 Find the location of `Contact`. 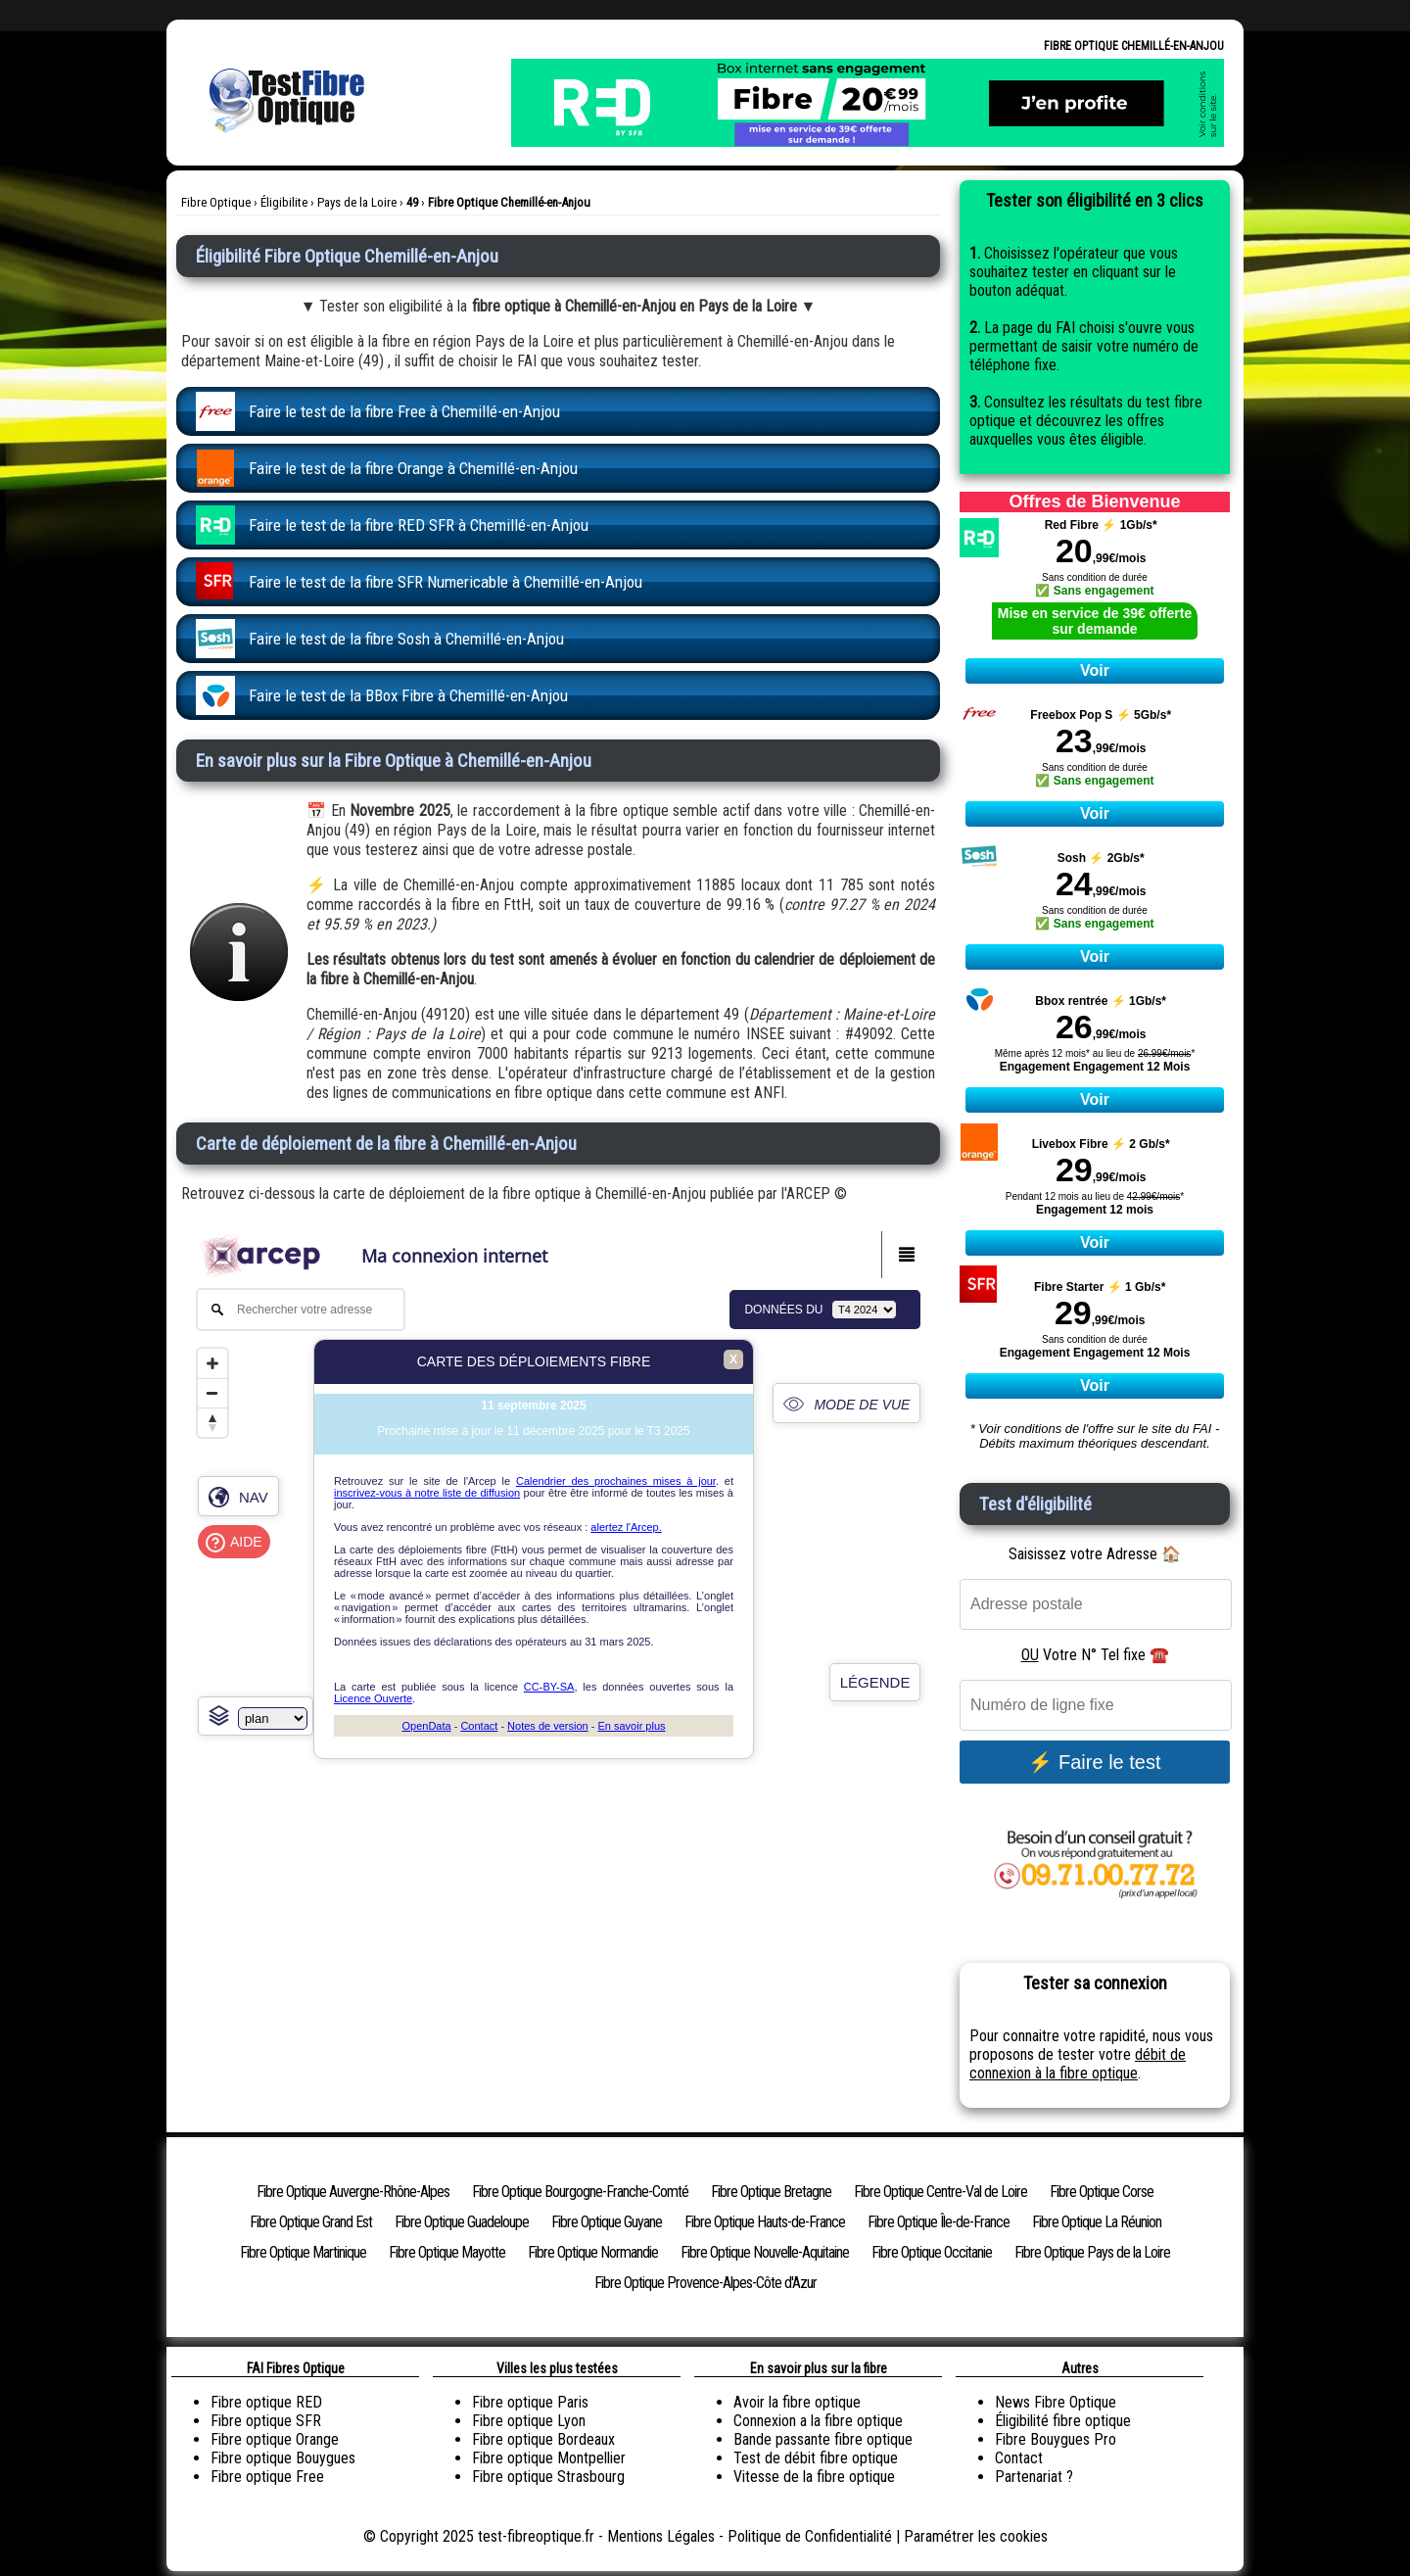

Contact is located at coordinates (1019, 2458).